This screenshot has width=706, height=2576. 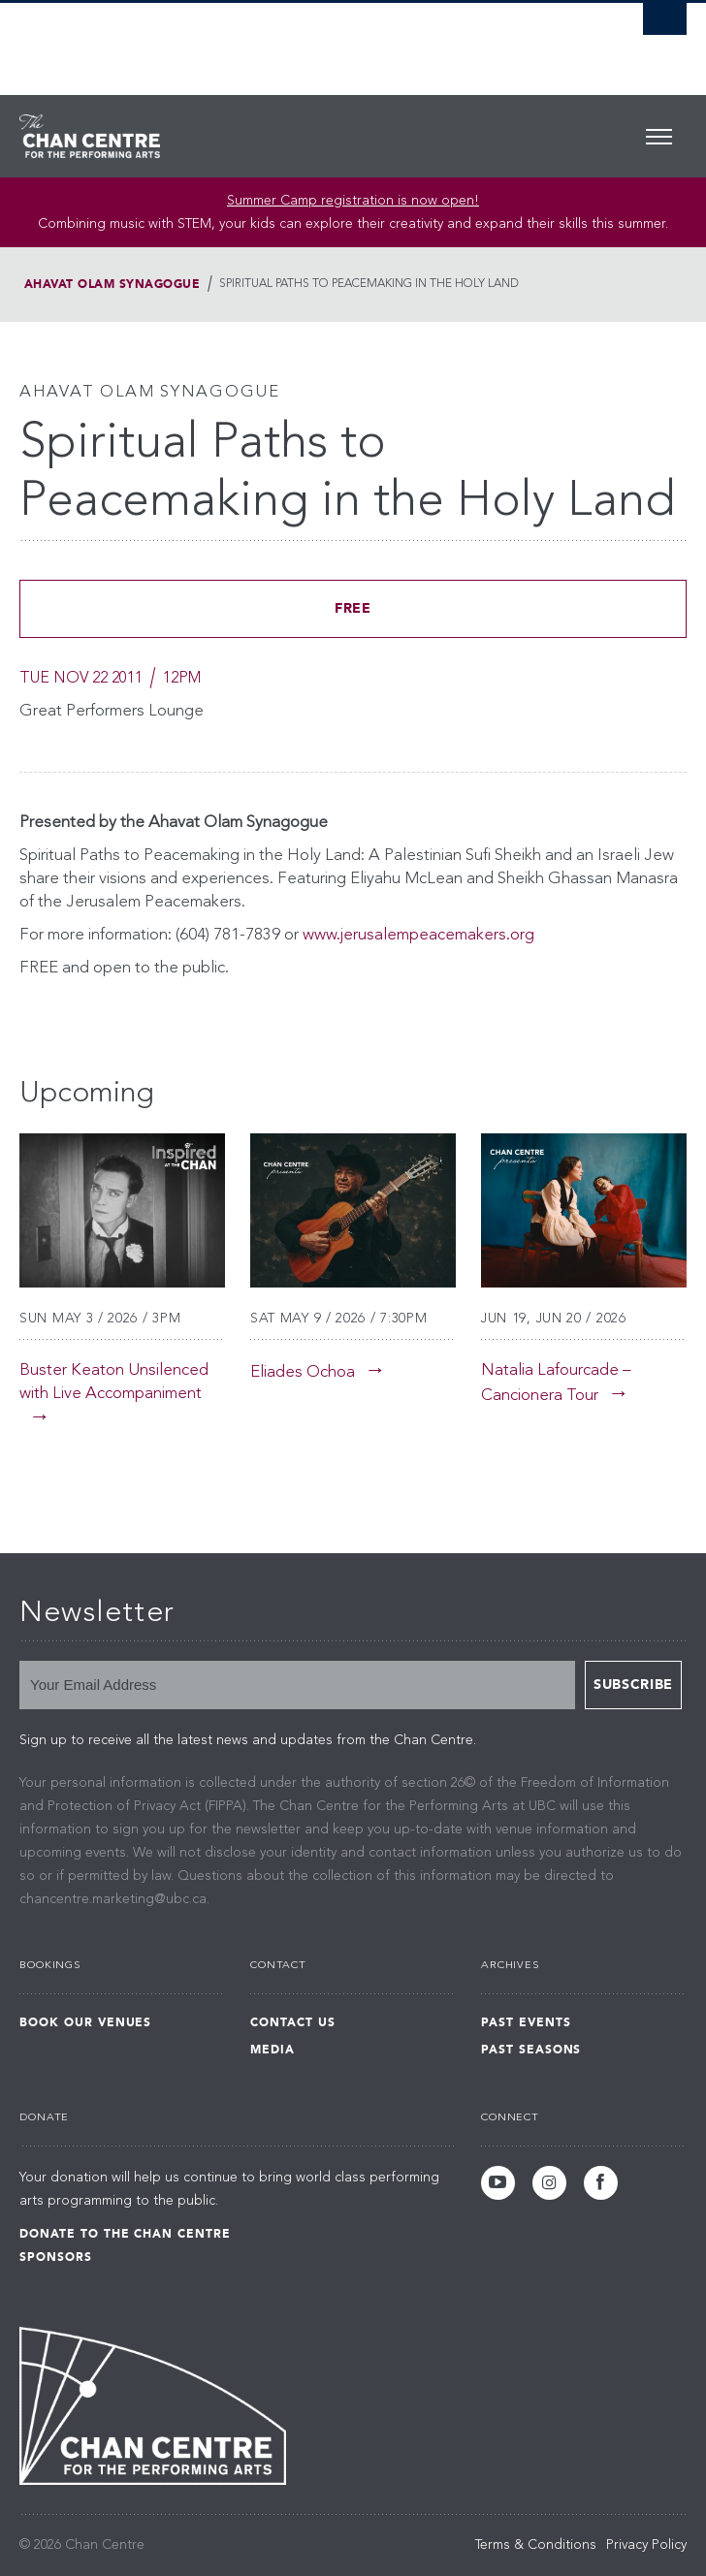 I want to click on Buster Keaton Unsilenced with Live Accompaniment, so click(x=114, y=1382).